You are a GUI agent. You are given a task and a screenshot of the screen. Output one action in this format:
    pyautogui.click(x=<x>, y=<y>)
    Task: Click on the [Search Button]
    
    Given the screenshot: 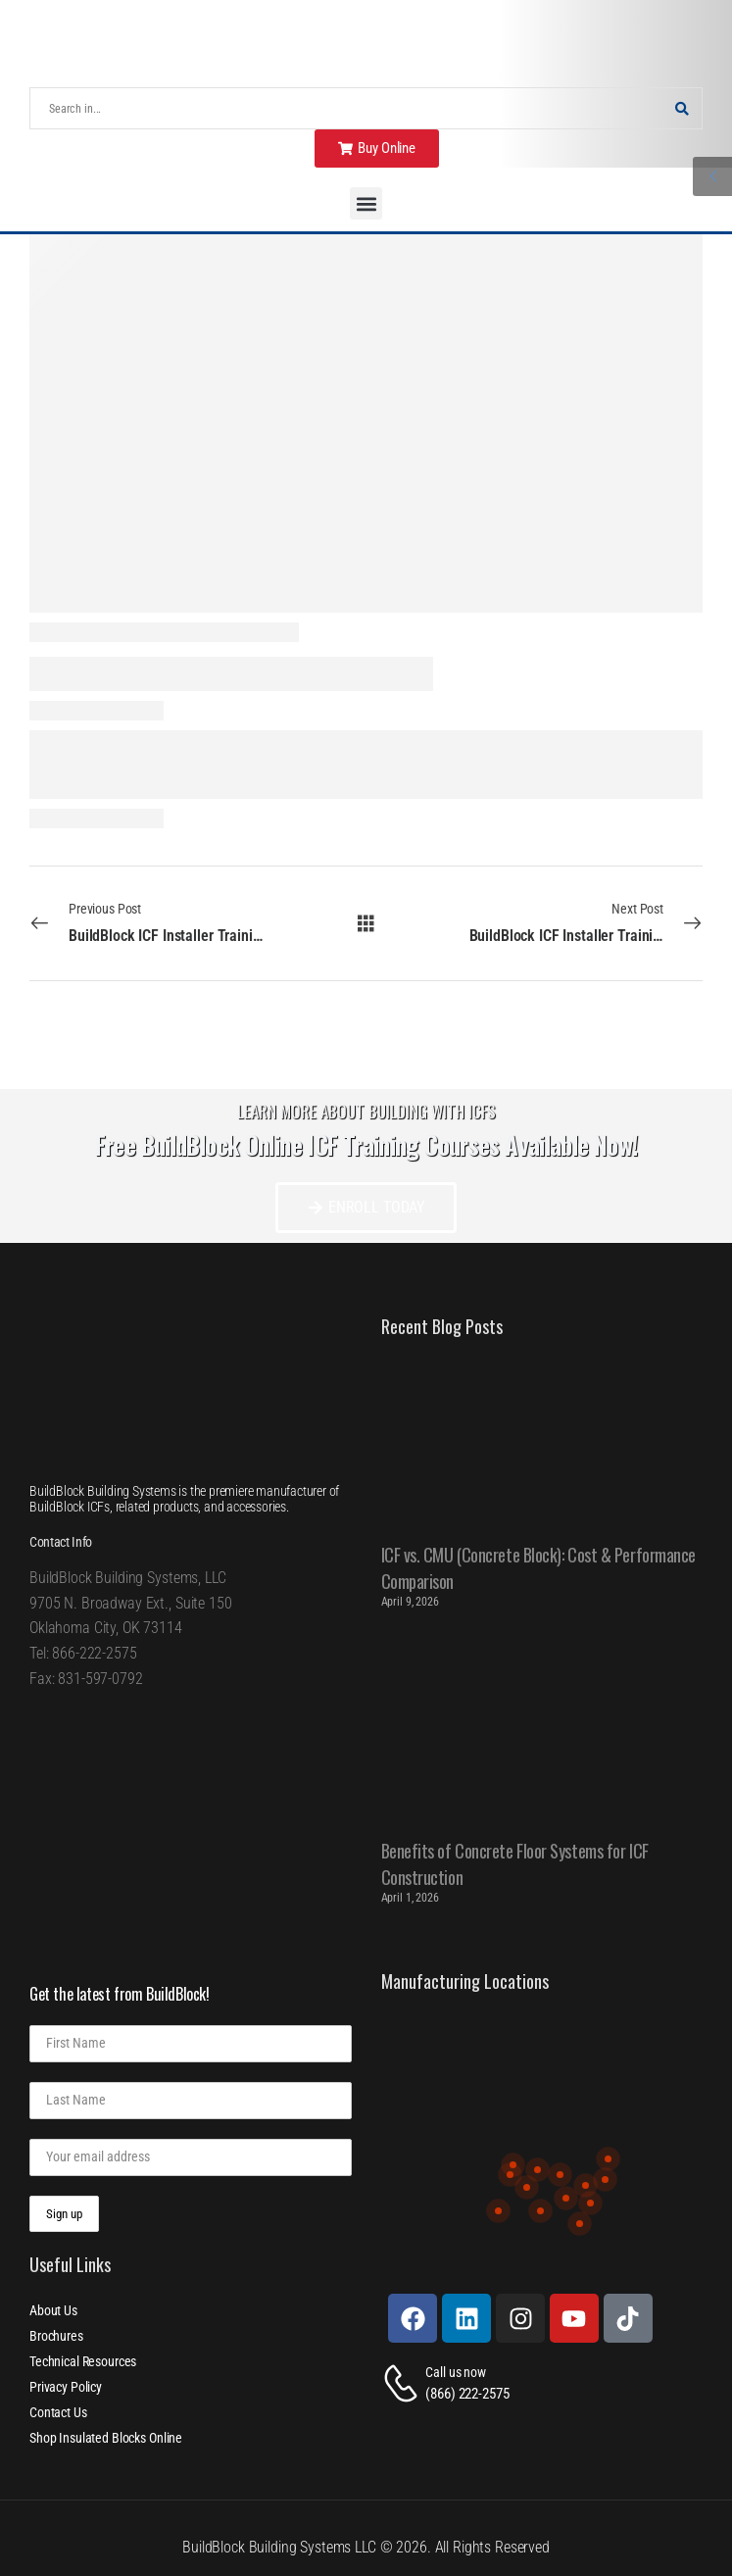 What is the action you would take?
    pyautogui.click(x=682, y=108)
    